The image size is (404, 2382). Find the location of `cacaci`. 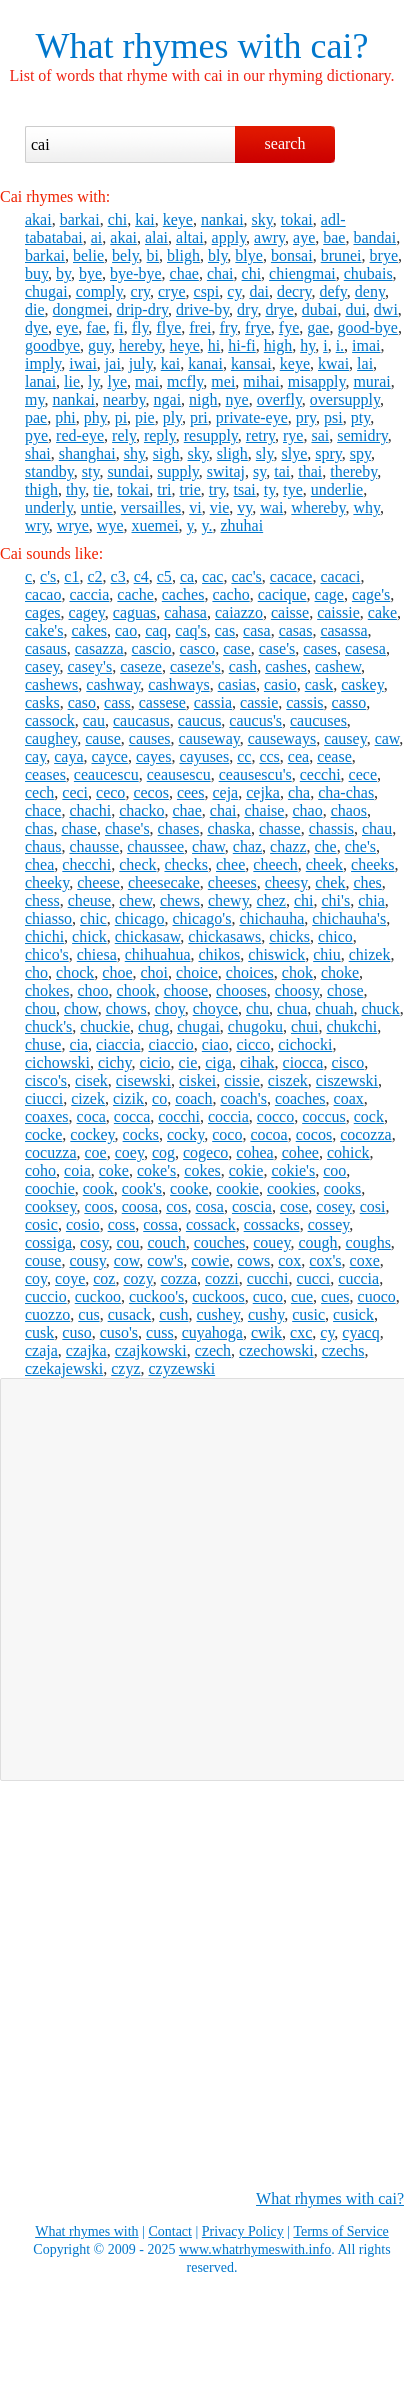

cacaci is located at coordinates (340, 576).